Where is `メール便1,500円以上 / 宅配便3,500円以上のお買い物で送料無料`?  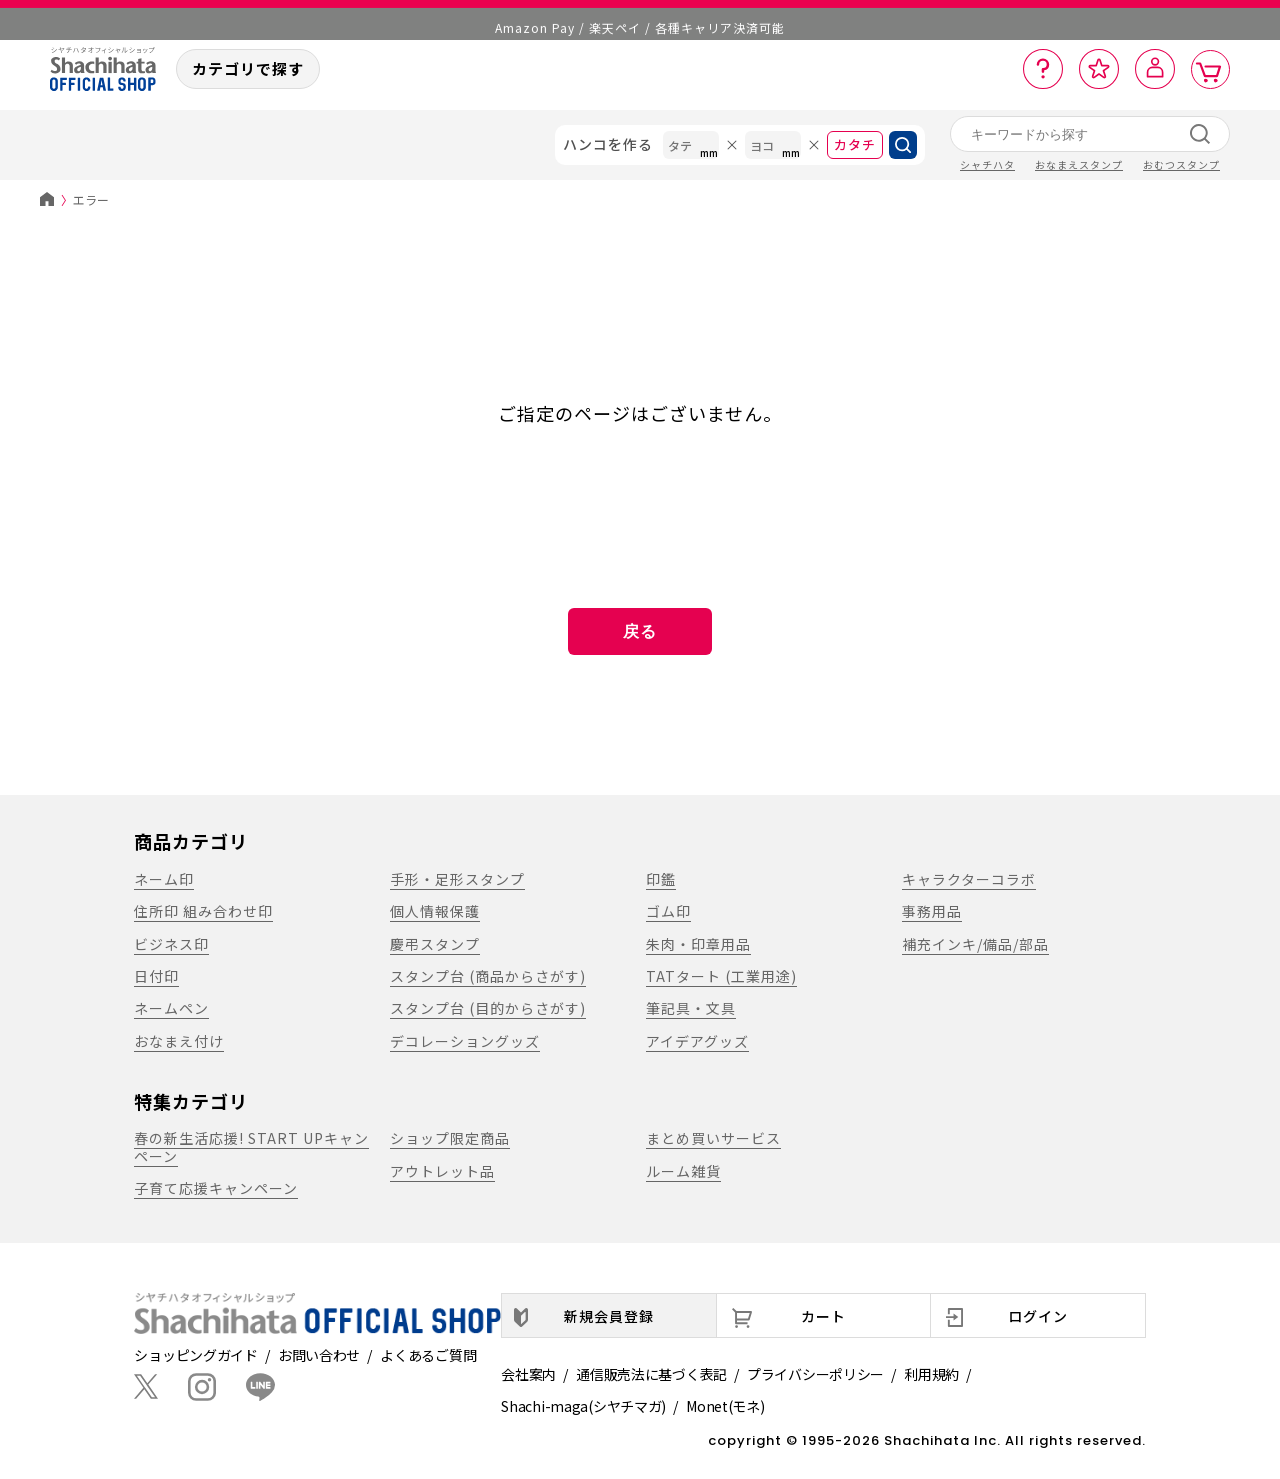
メール便1,500円以上 / 宅配便3,500円以上のお買い物で送料無料 is located at coordinates (640, 19).